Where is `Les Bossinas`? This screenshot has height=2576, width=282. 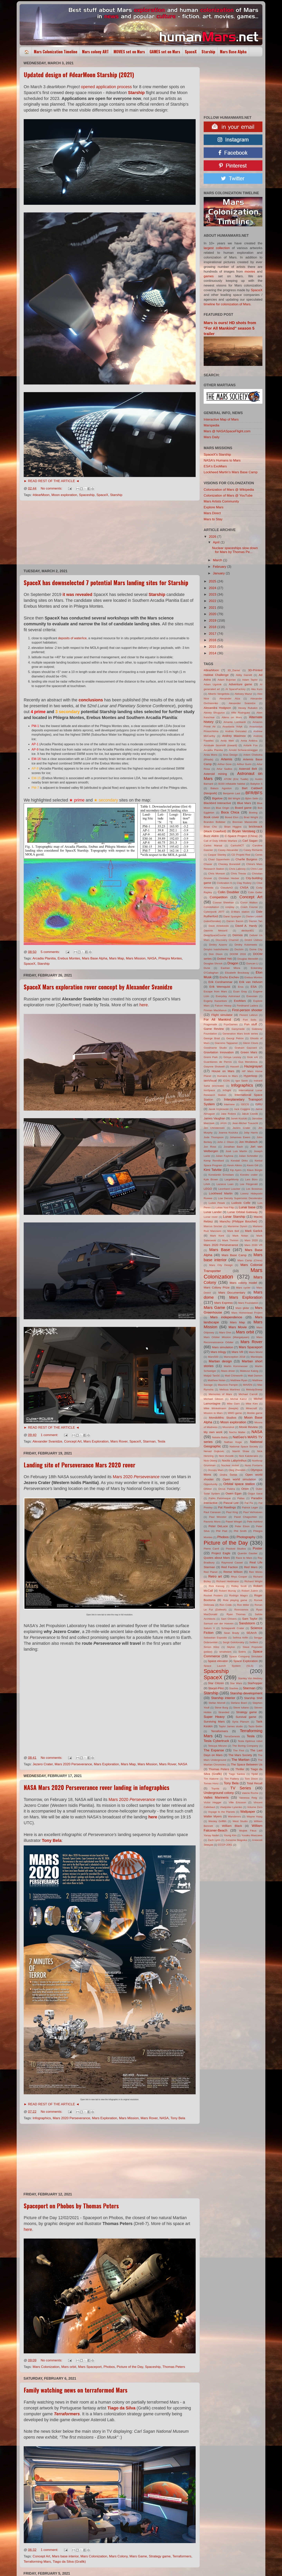 Les Bossinas is located at coordinates (254, 1188).